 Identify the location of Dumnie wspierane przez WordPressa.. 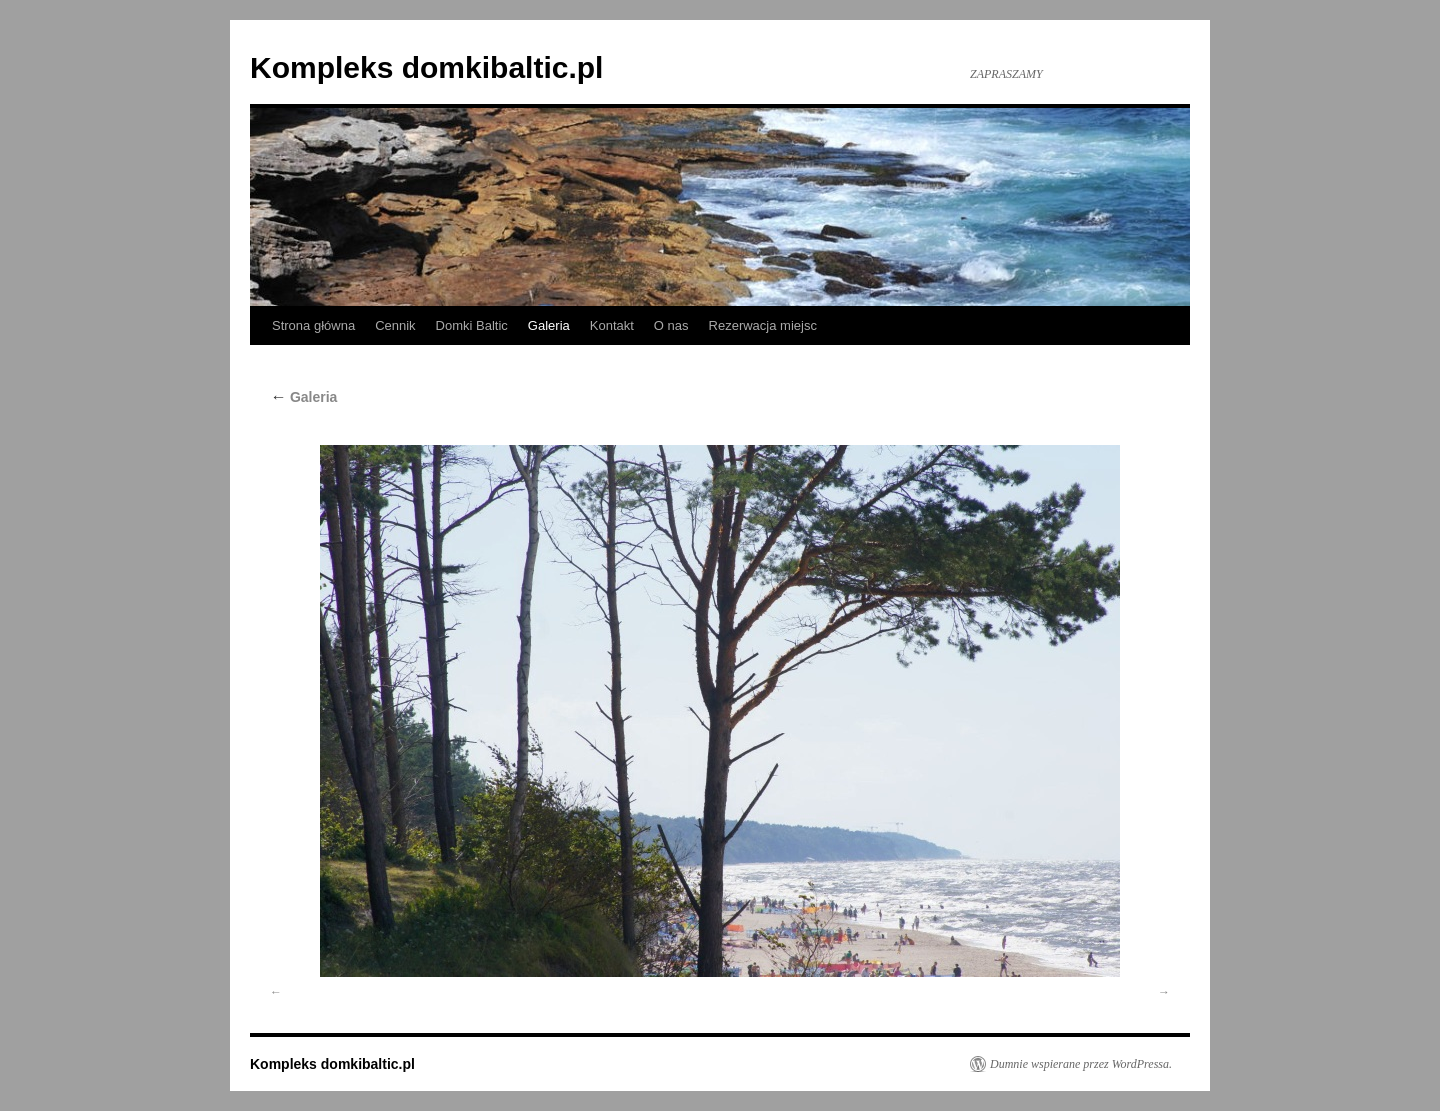
(1081, 1064).